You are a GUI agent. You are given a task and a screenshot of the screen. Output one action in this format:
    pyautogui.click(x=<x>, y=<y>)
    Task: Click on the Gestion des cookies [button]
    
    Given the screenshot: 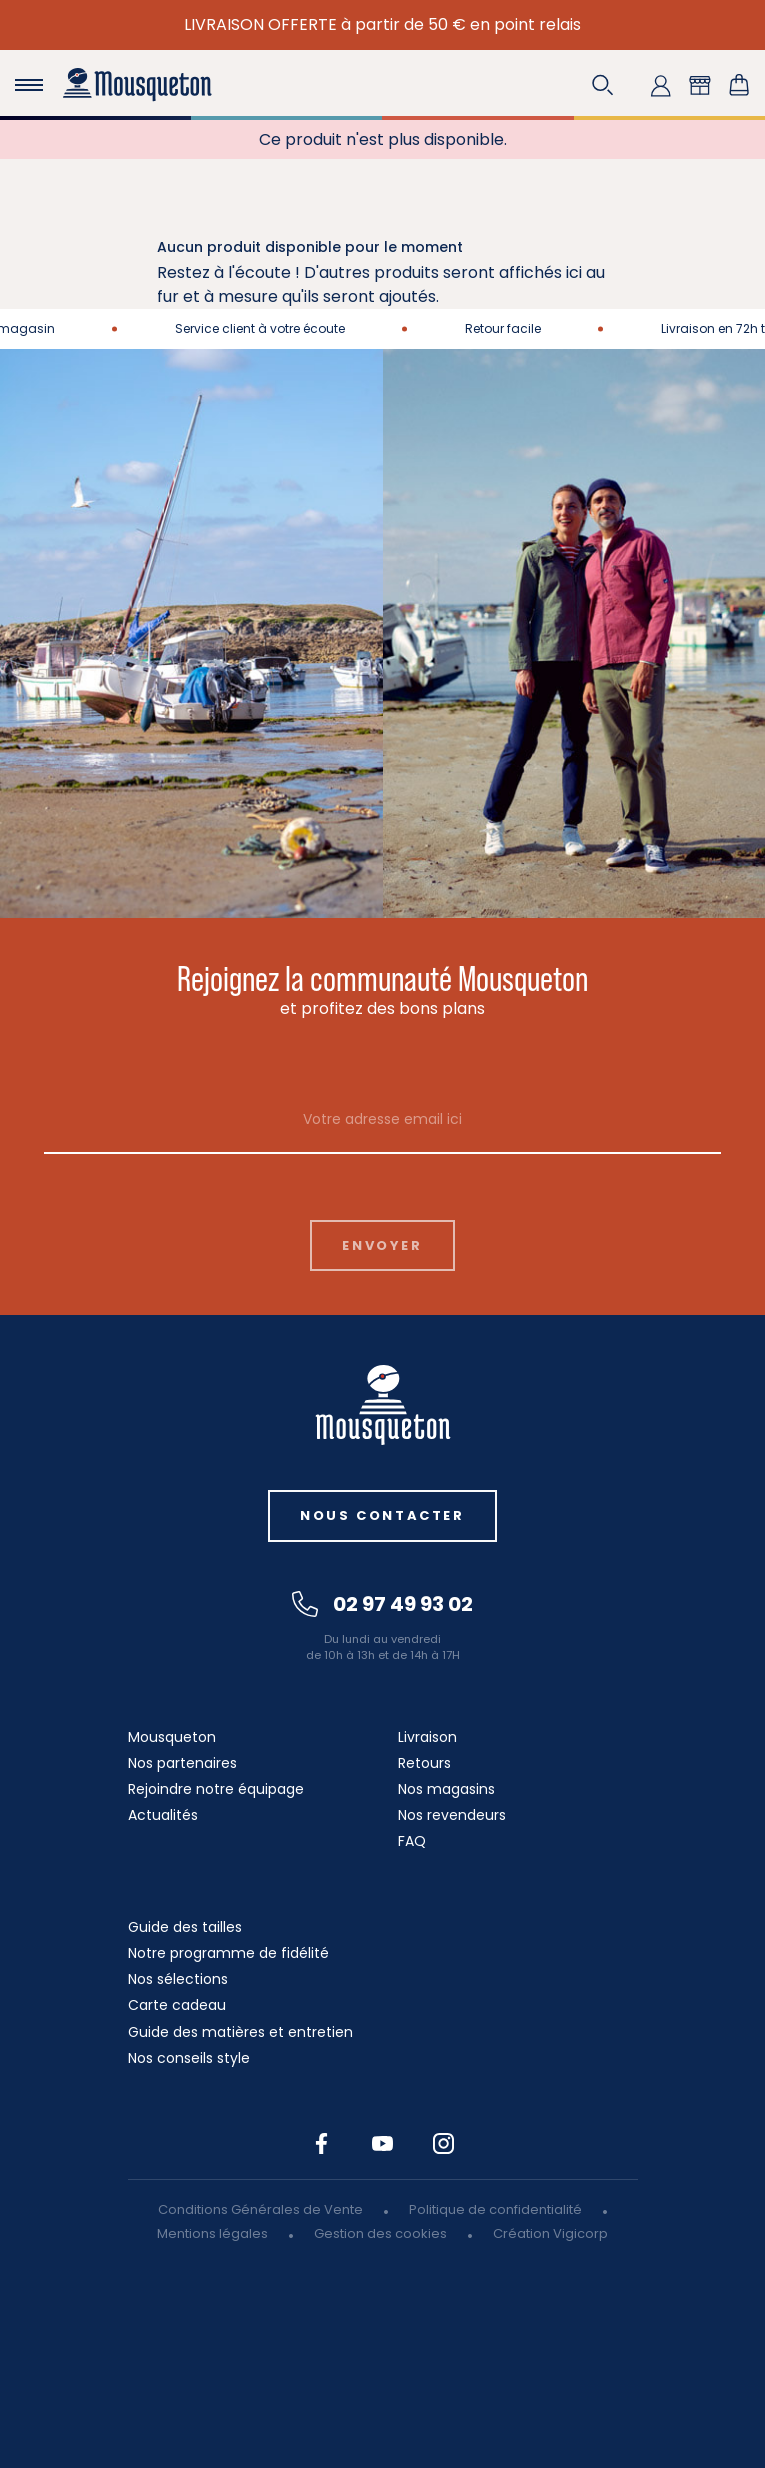 What is the action you would take?
    pyautogui.click(x=380, y=2233)
    